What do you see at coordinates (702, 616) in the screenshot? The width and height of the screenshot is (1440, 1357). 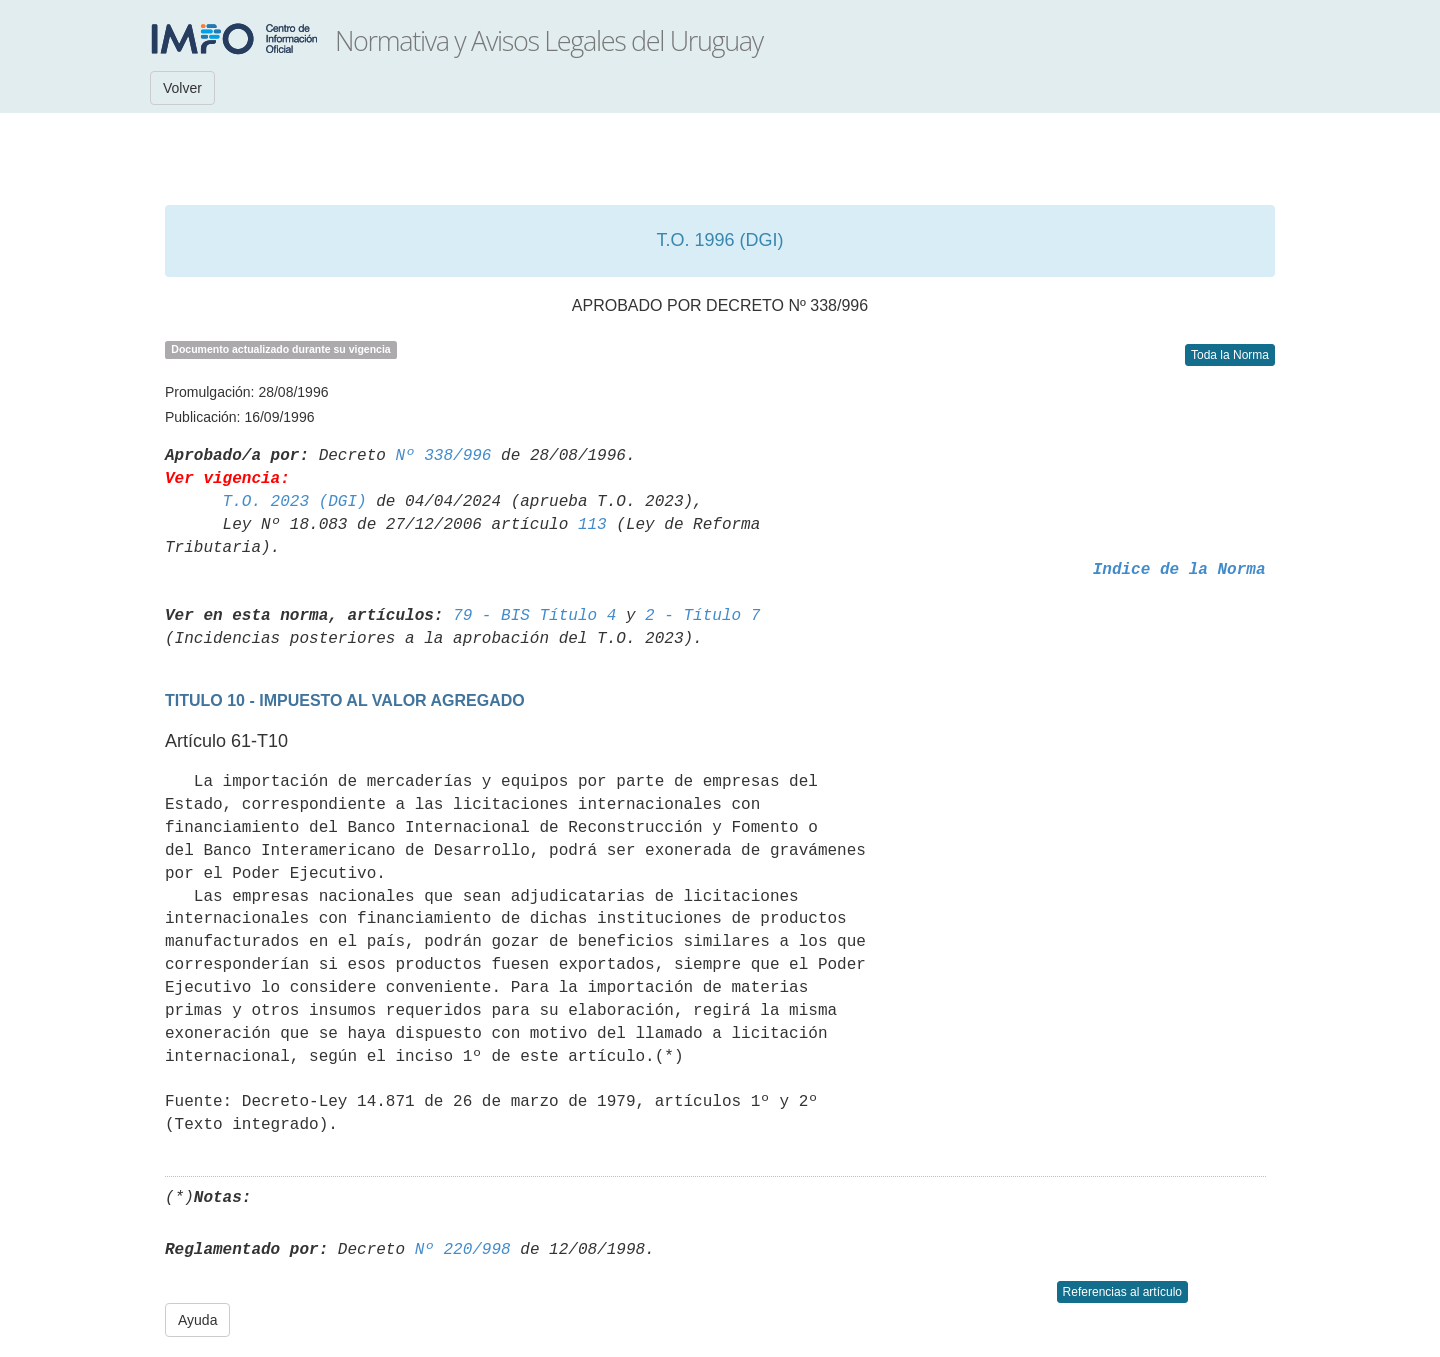 I see `2 - Título 7` at bounding box center [702, 616].